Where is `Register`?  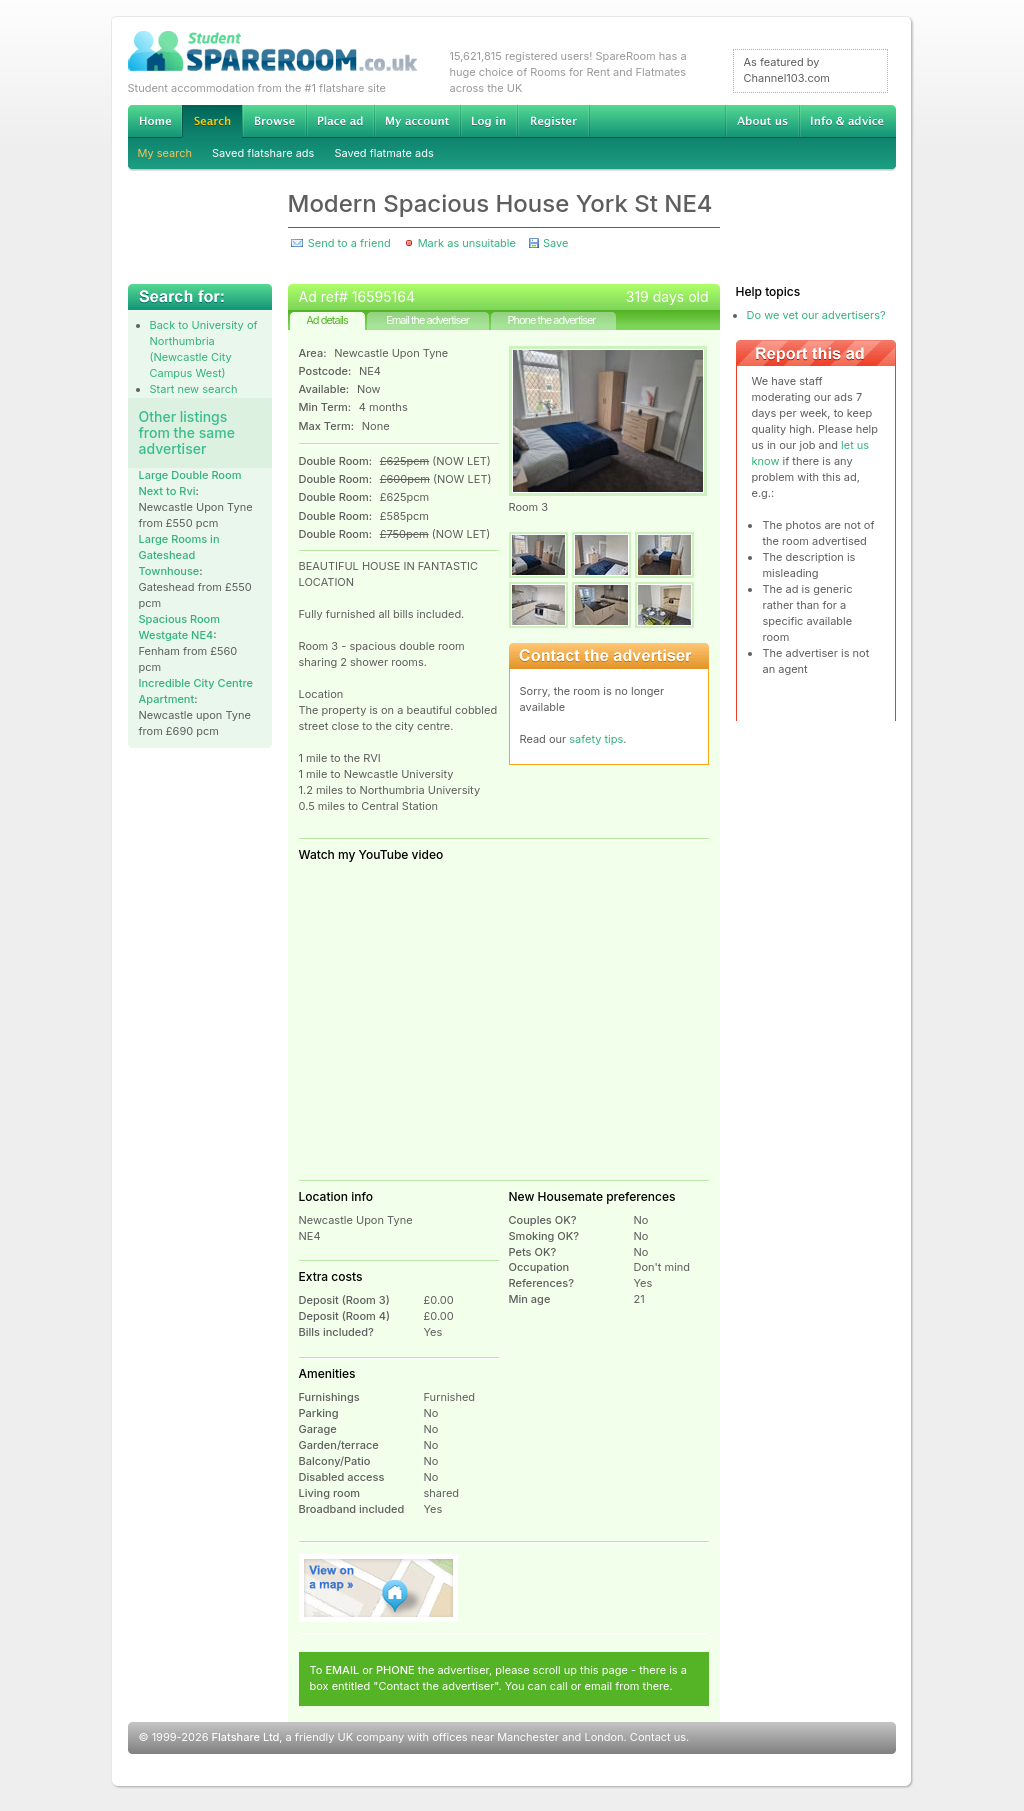
Register is located at coordinates (553, 121).